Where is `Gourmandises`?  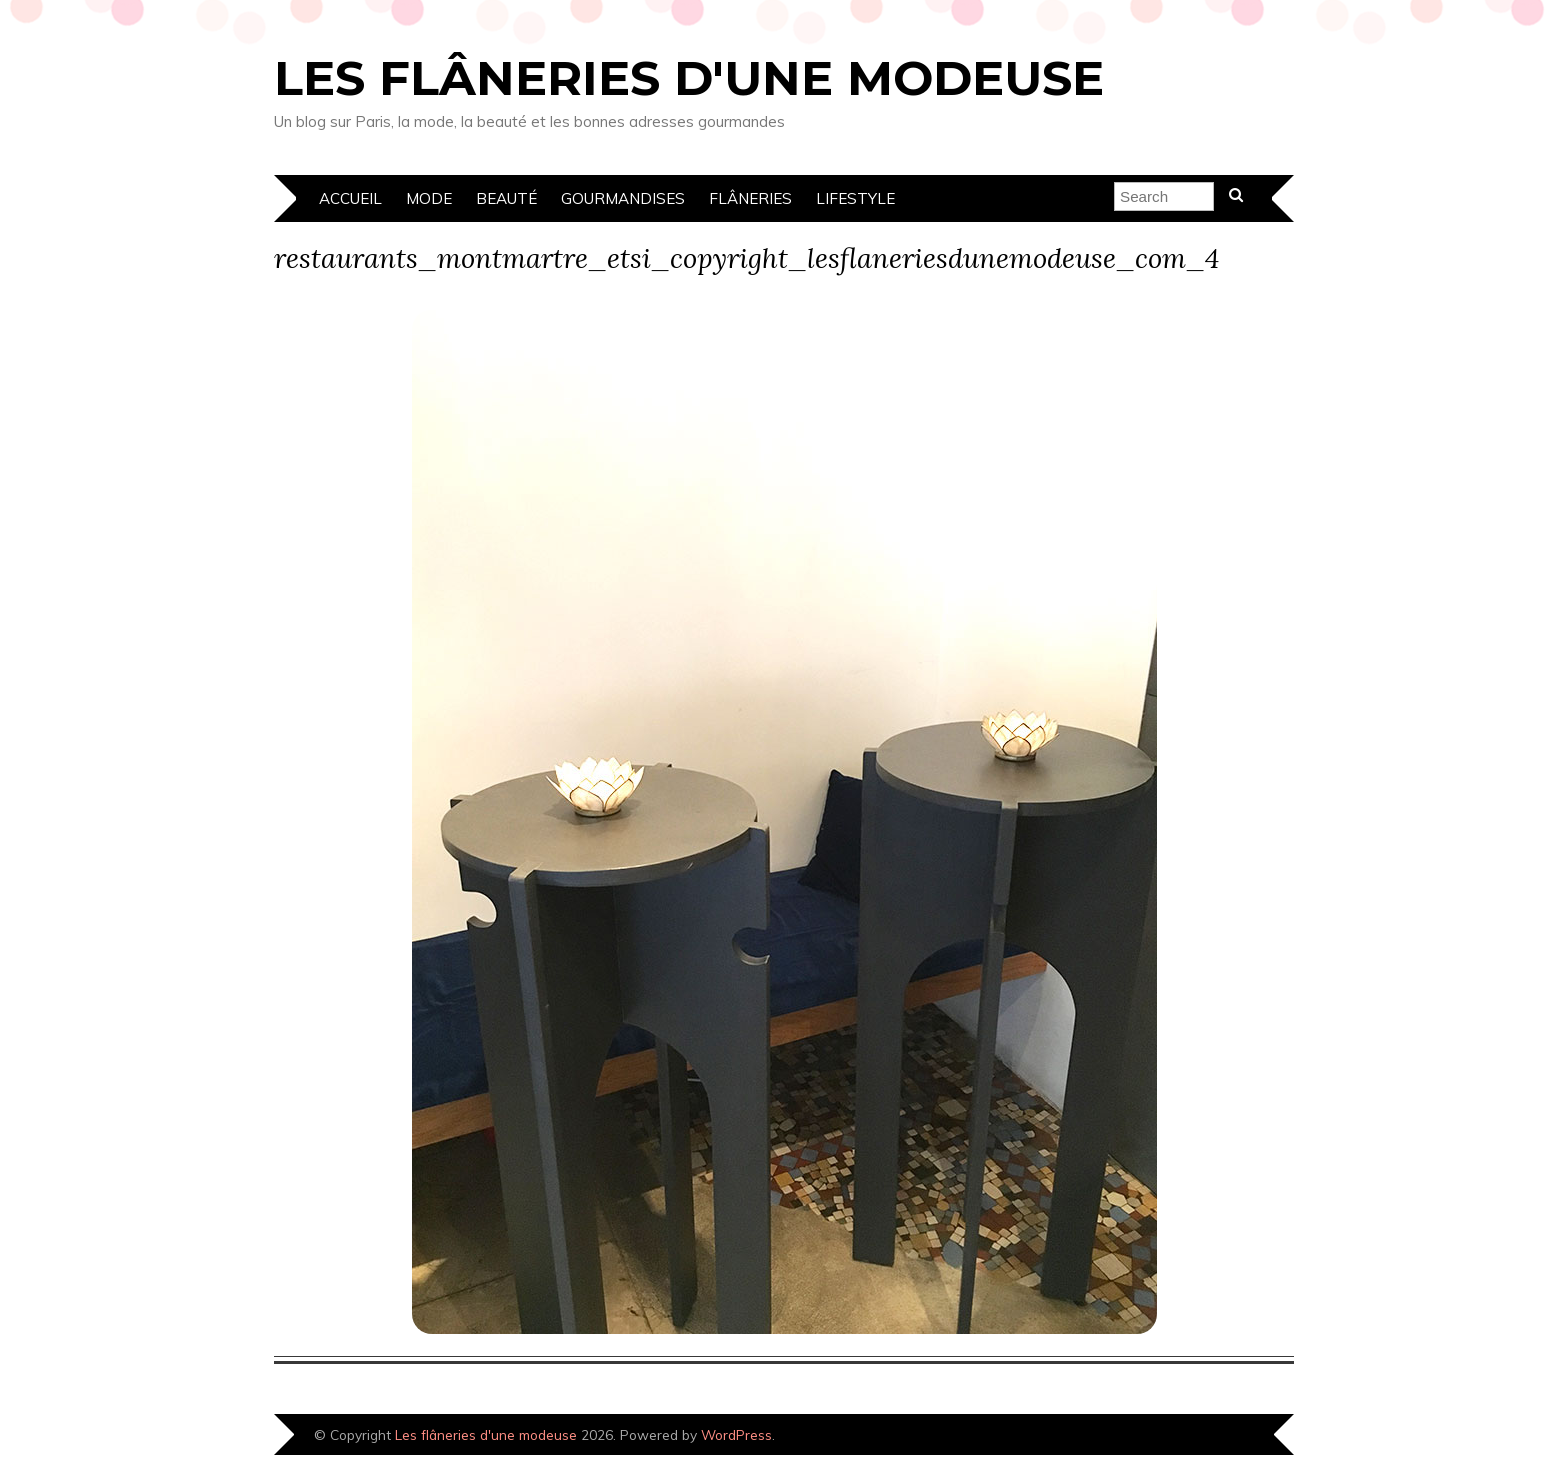 Gourmandises is located at coordinates (623, 198).